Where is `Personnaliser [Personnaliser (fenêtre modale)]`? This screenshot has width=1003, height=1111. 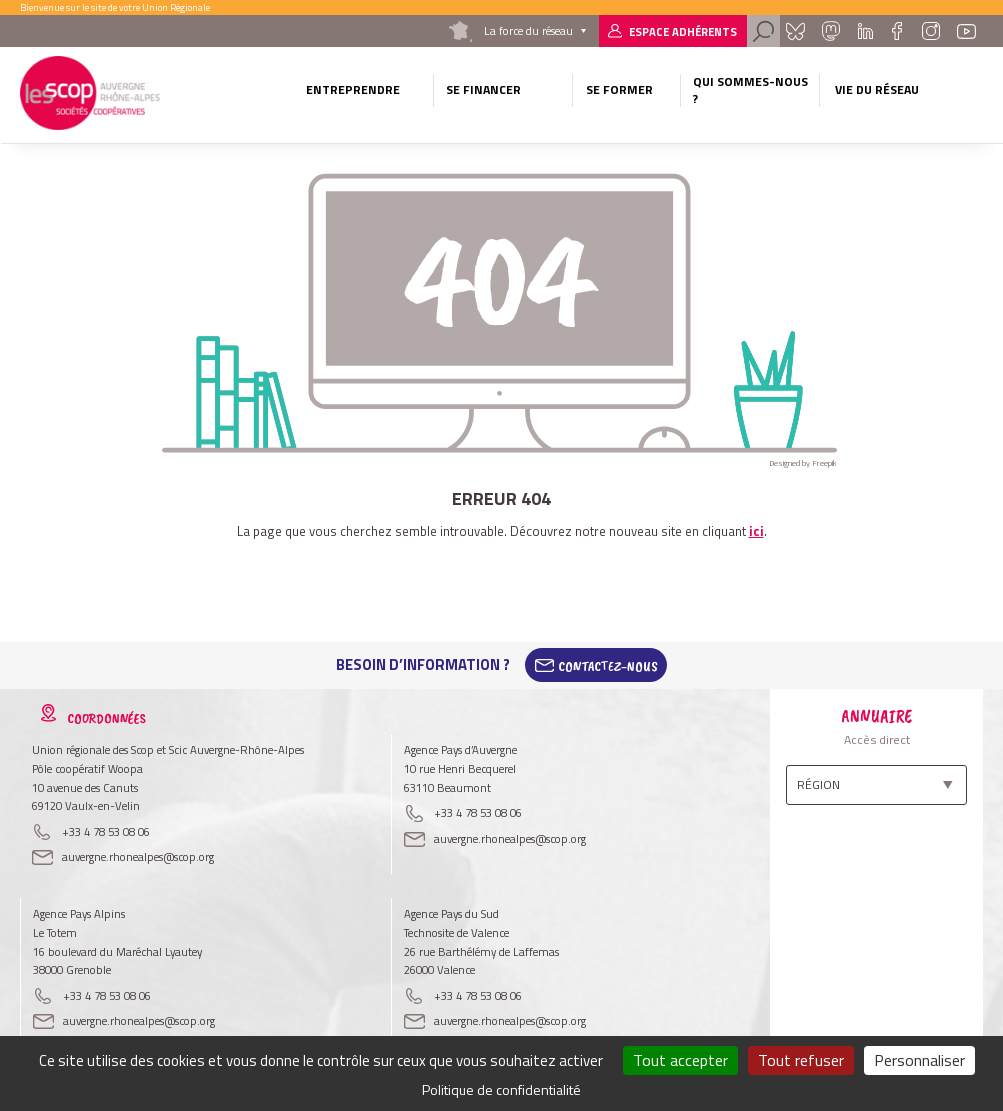 Personnaliser [Personnaliser (fenêtre modale)] is located at coordinates (919, 1060).